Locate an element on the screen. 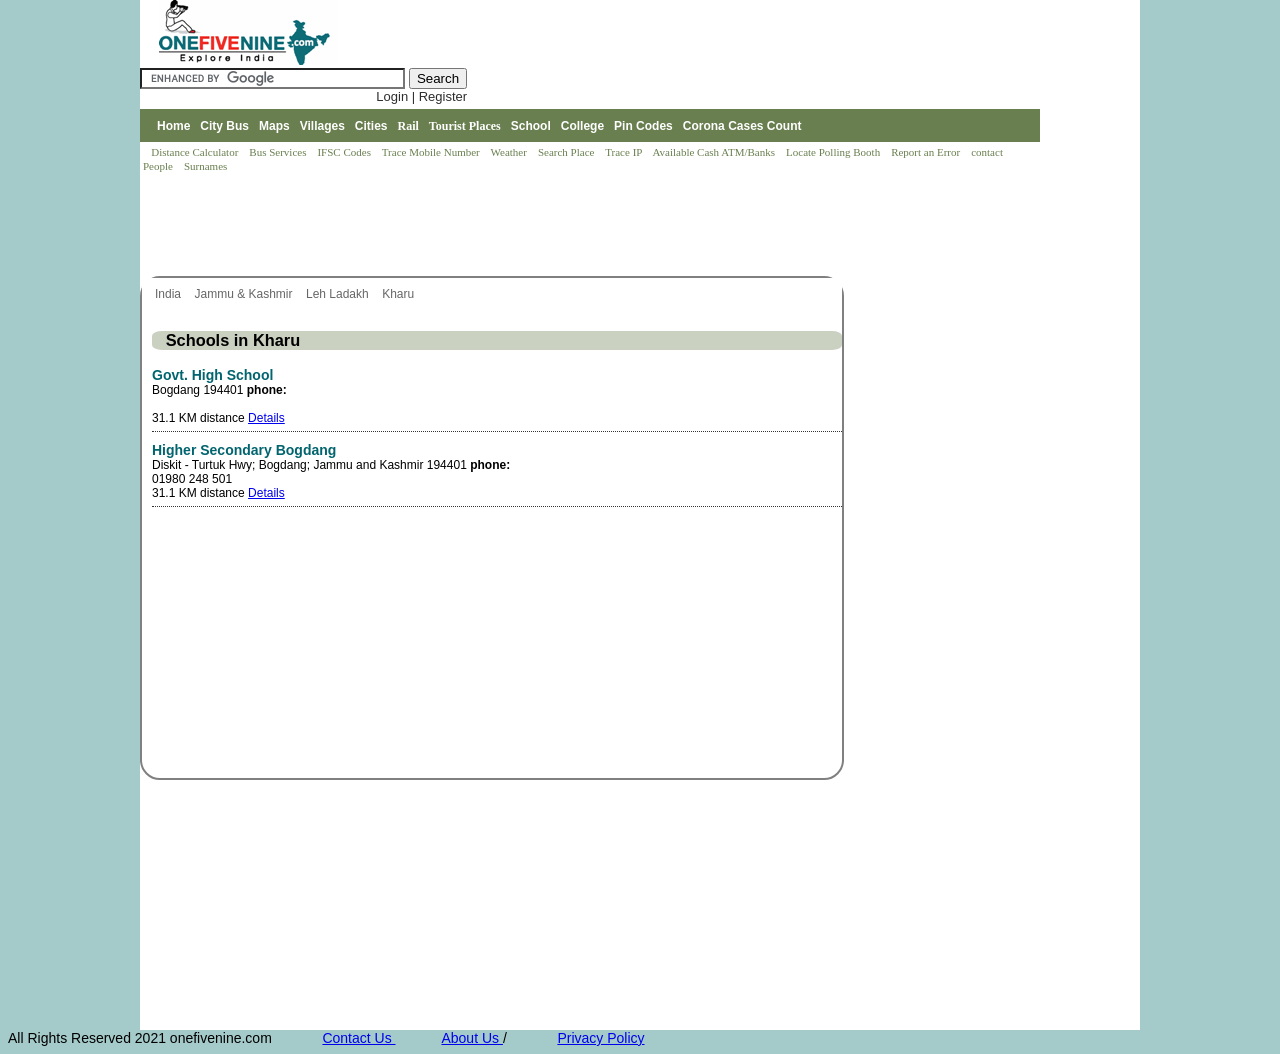  College is located at coordinates (582, 126).